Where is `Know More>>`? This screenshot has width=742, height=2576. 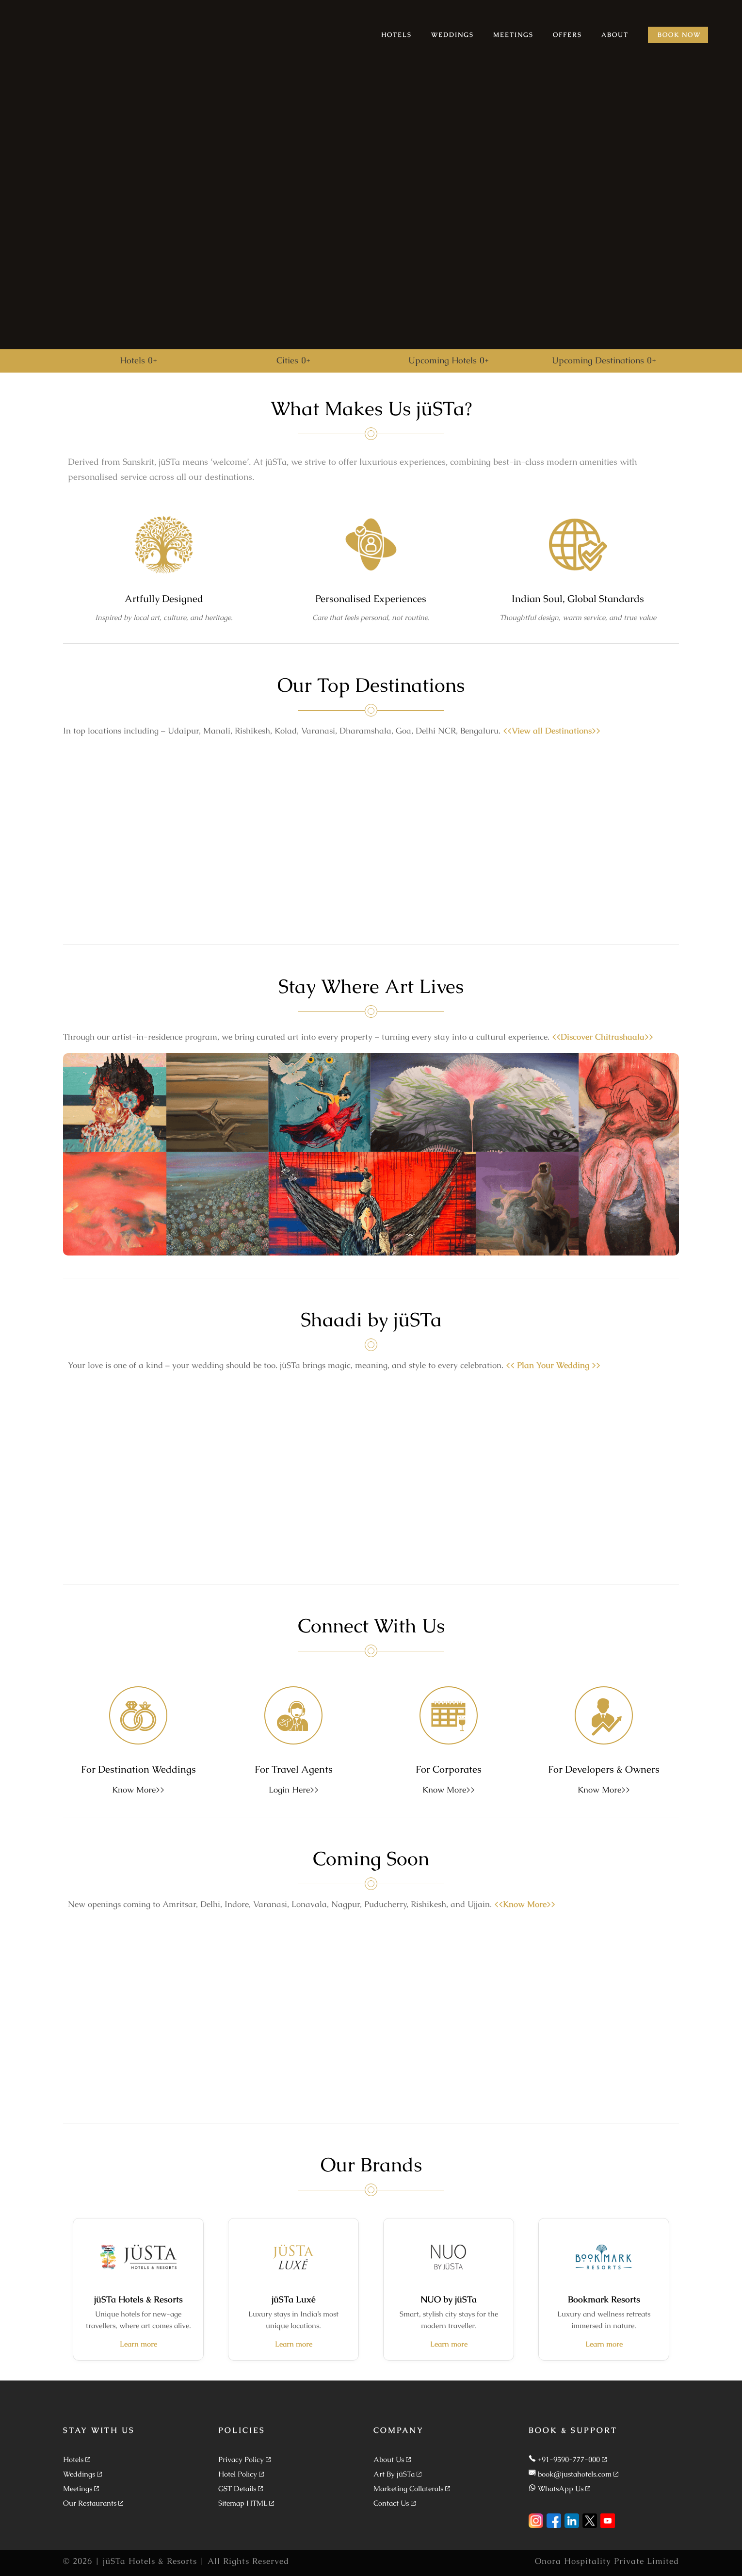 Know More>> is located at coordinates (138, 1789).